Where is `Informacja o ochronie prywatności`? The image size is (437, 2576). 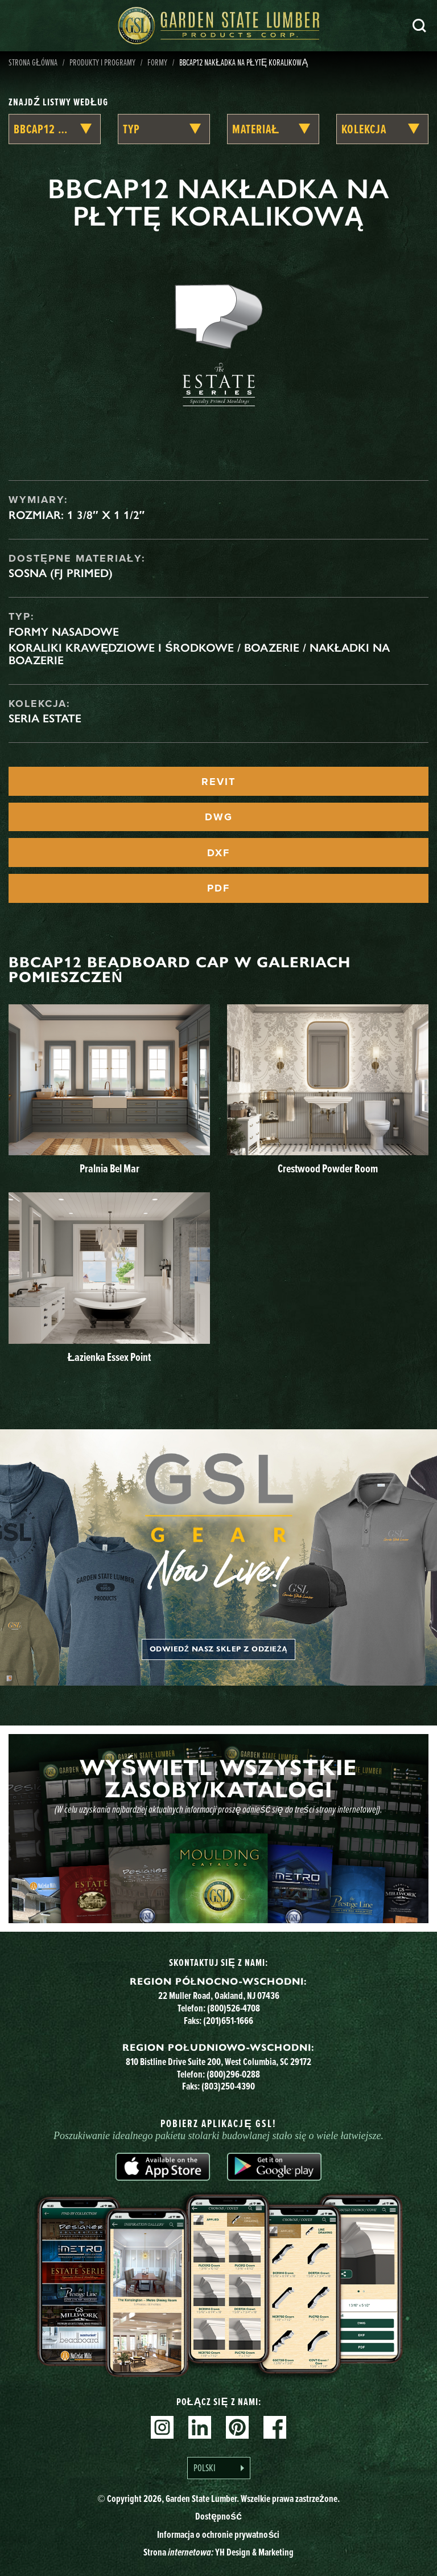
Informacja o ochronie prywatności is located at coordinates (218, 2534).